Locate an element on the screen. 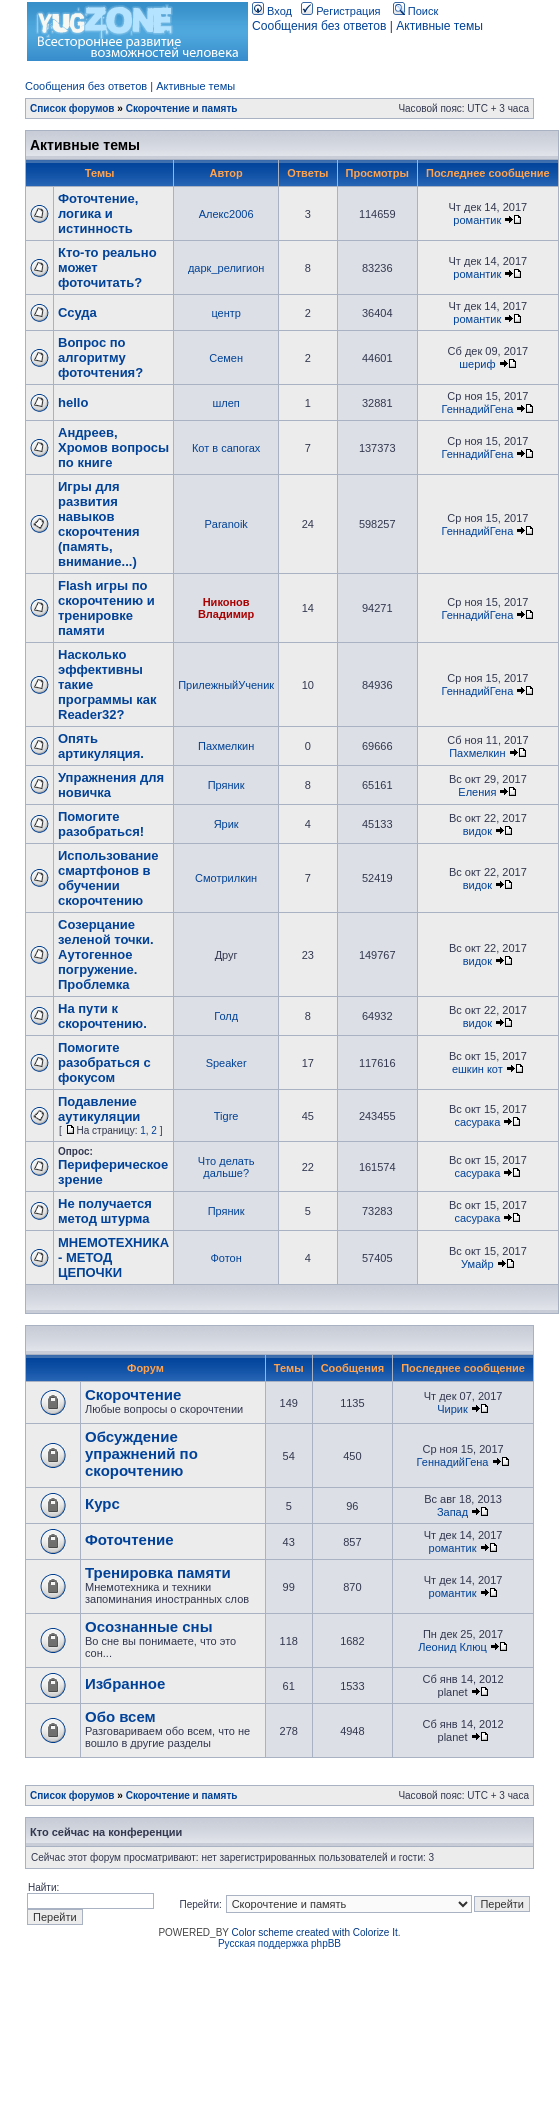 The width and height of the screenshot is (559, 2105). Tigre is located at coordinates (226, 1116).